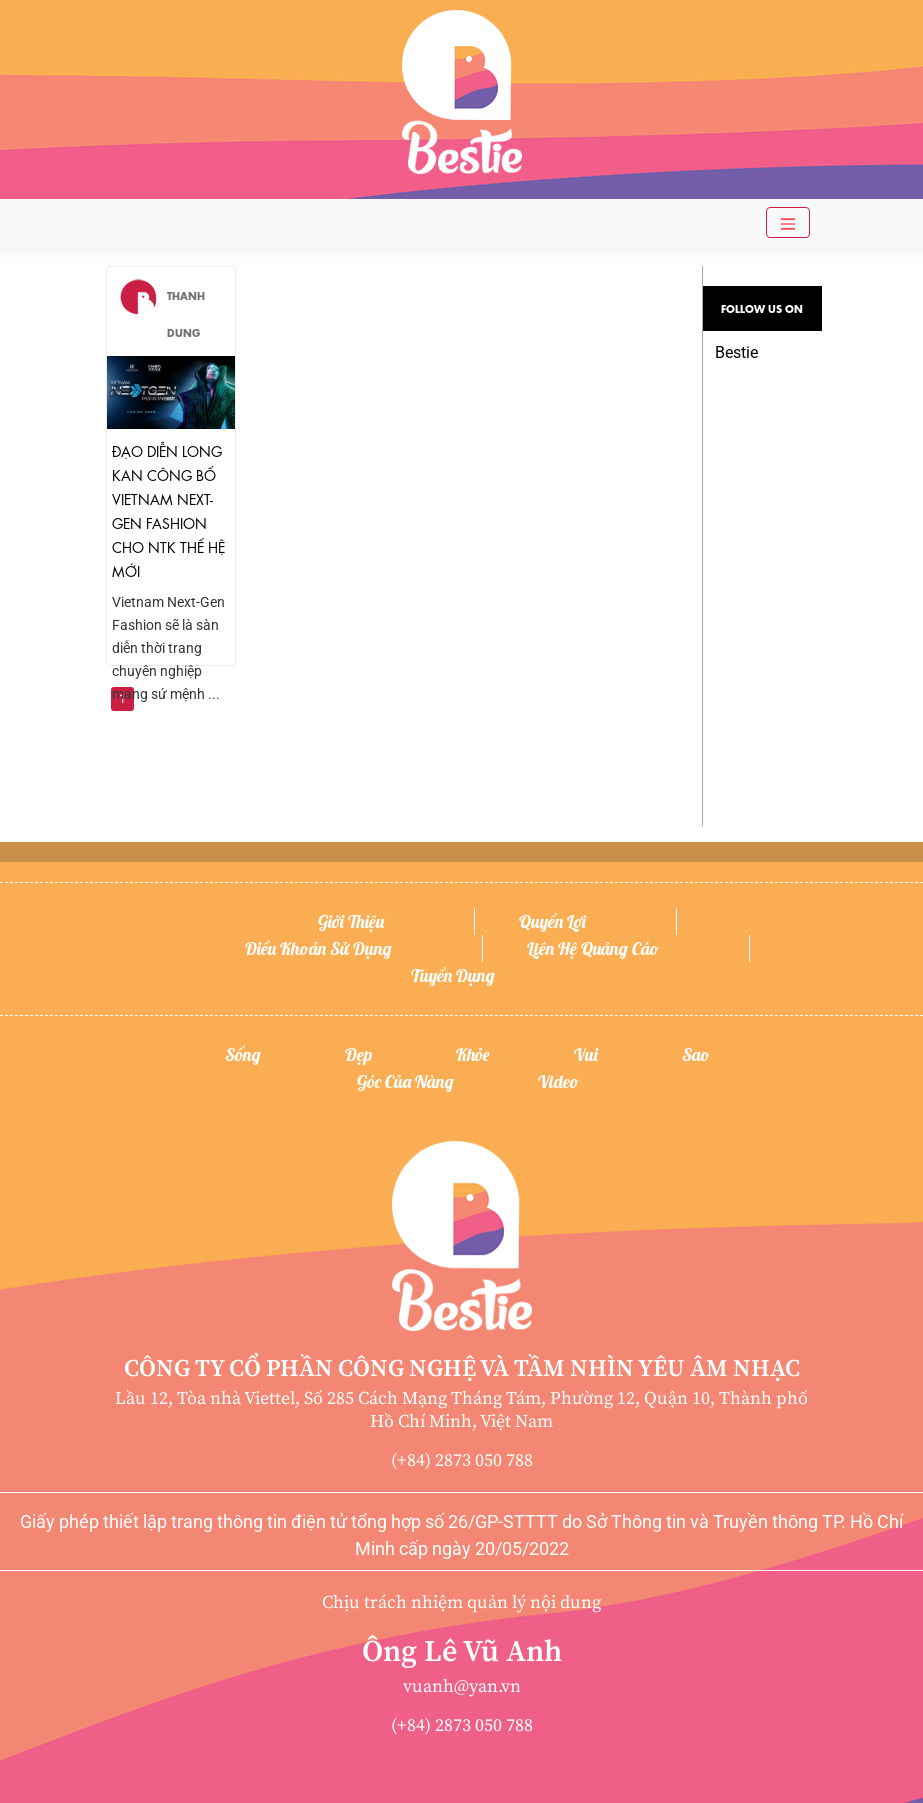 The image size is (923, 1803). Describe the element at coordinates (358, 1054) in the screenshot. I see `Đẹp` at that location.